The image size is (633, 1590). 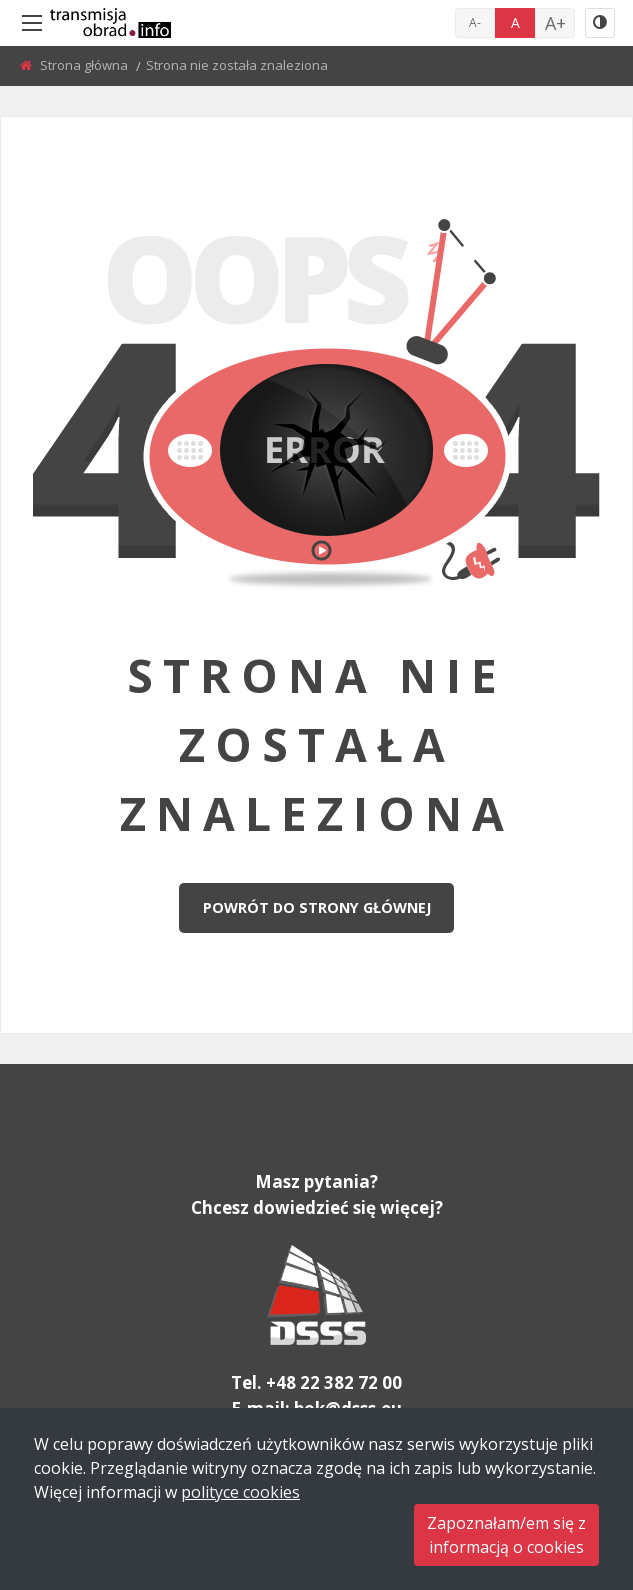 What do you see at coordinates (317, 907) in the screenshot?
I see `Powrót do strony głównej` at bounding box center [317, 907].